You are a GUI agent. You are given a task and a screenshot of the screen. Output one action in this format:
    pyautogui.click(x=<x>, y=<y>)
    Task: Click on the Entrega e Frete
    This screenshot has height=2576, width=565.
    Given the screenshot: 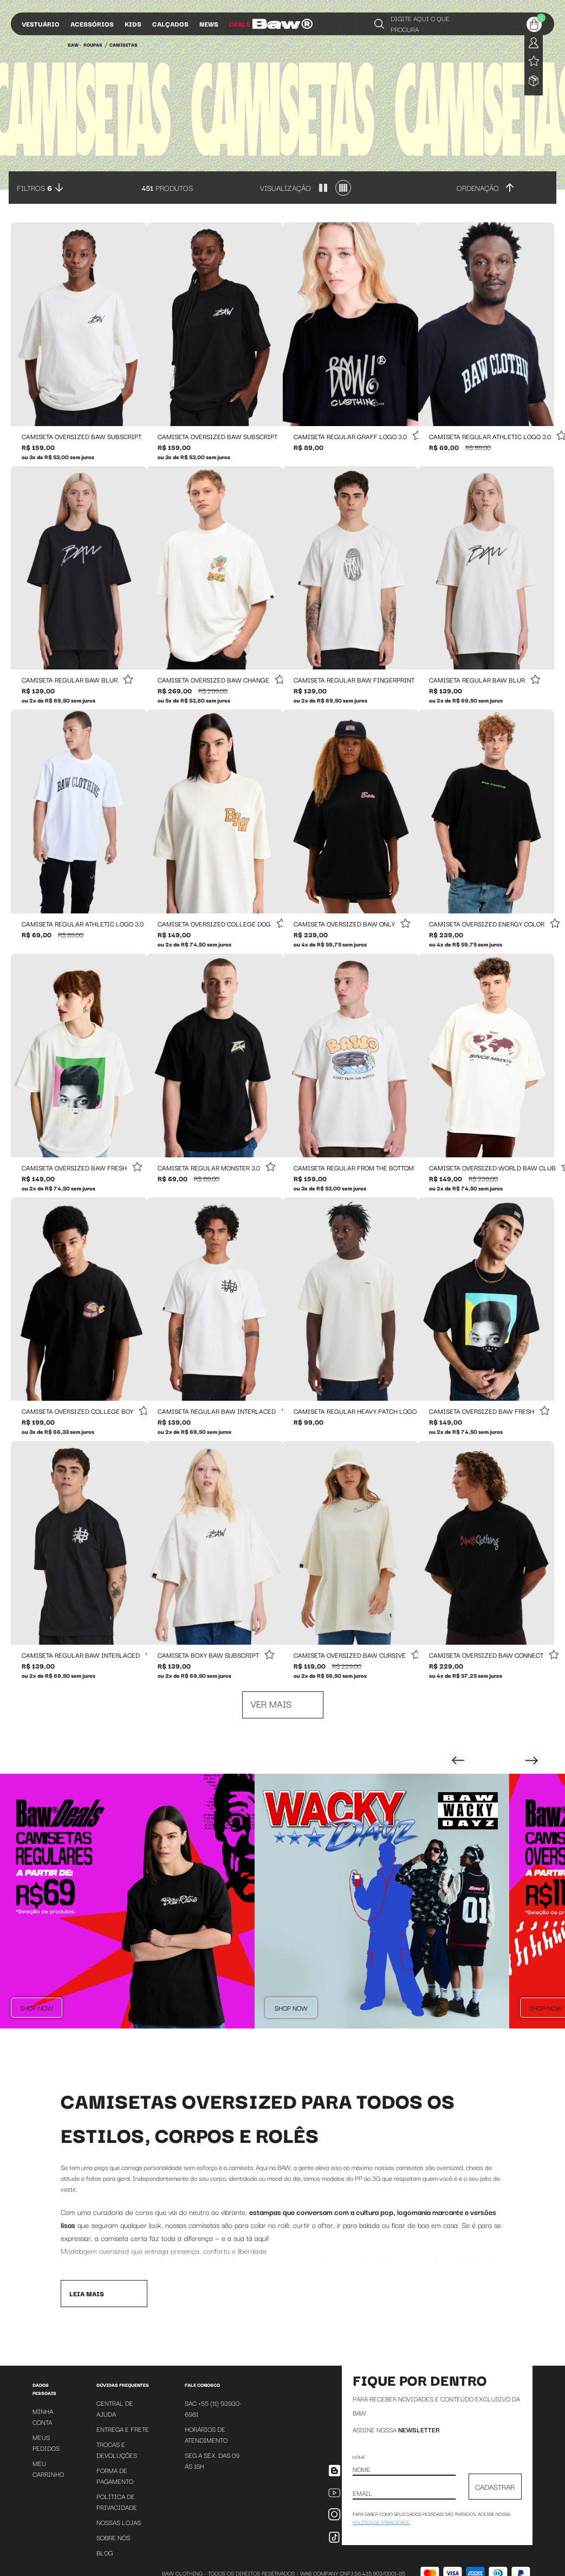 What is the action you would take?
    pyautogui.click(x=122, y=2435)
    